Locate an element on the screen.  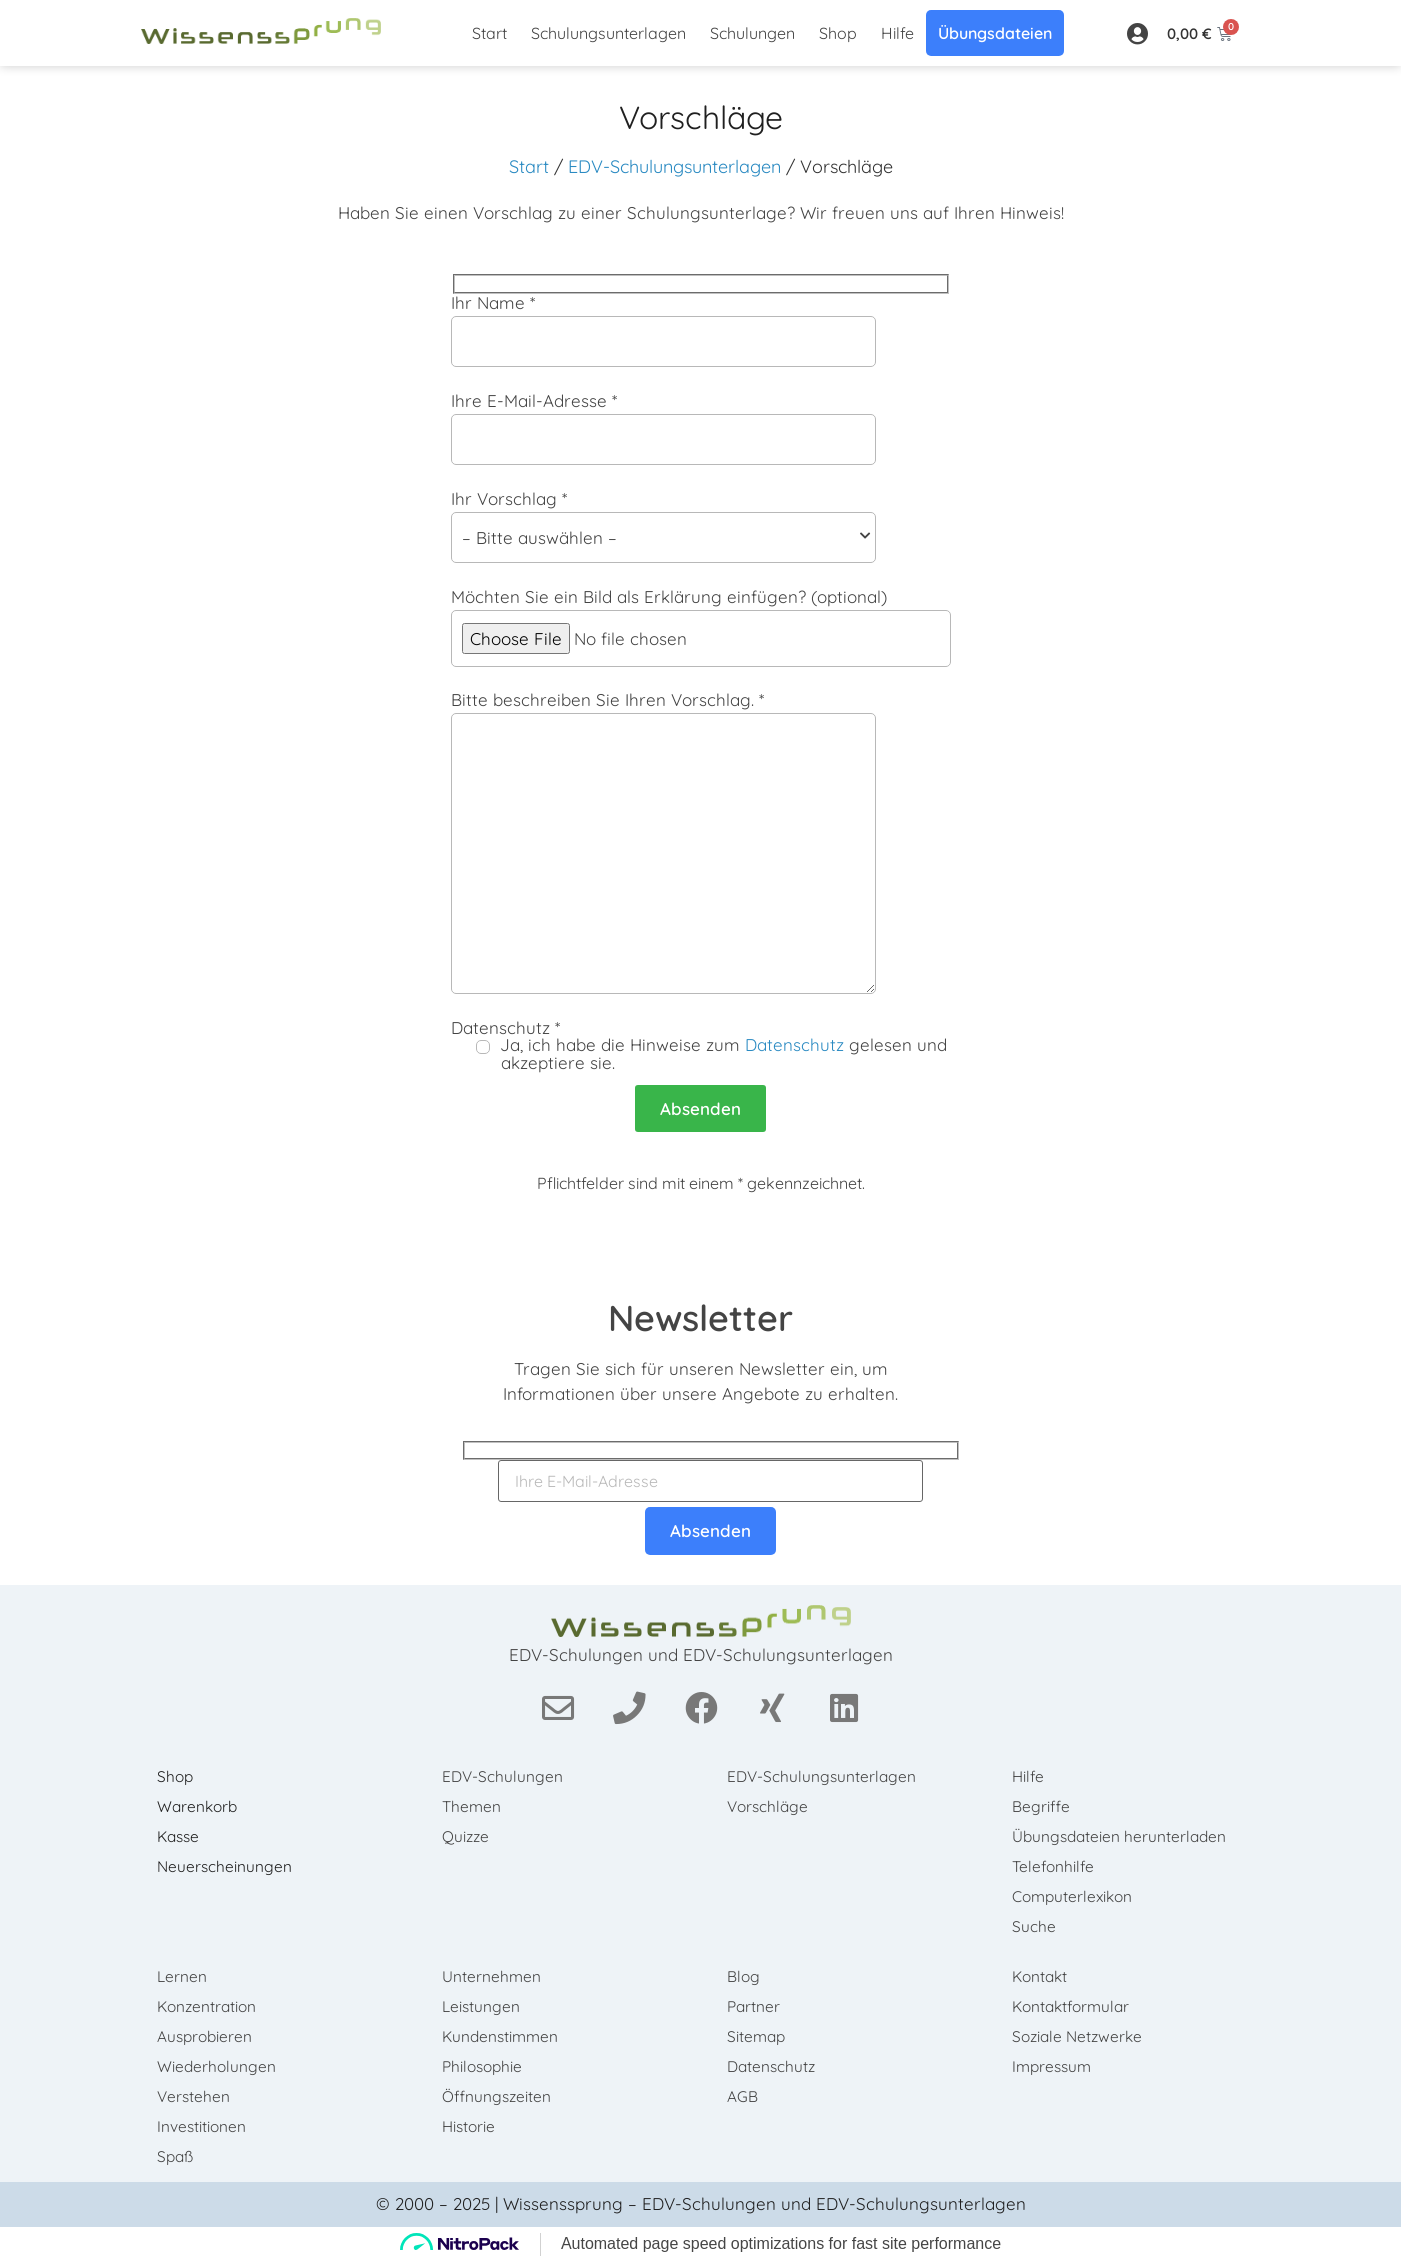
Spaß is located at coordinates (180, 2157).